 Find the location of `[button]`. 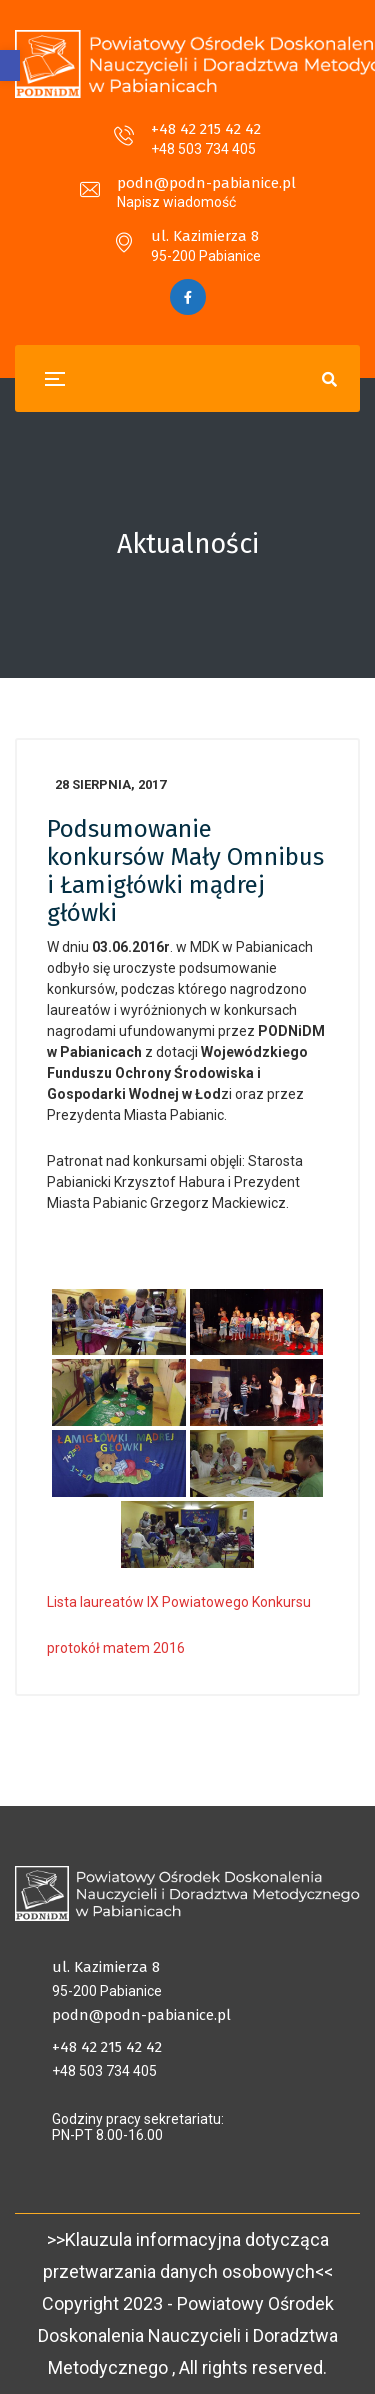

[button] is located at coordinates (10, 65).